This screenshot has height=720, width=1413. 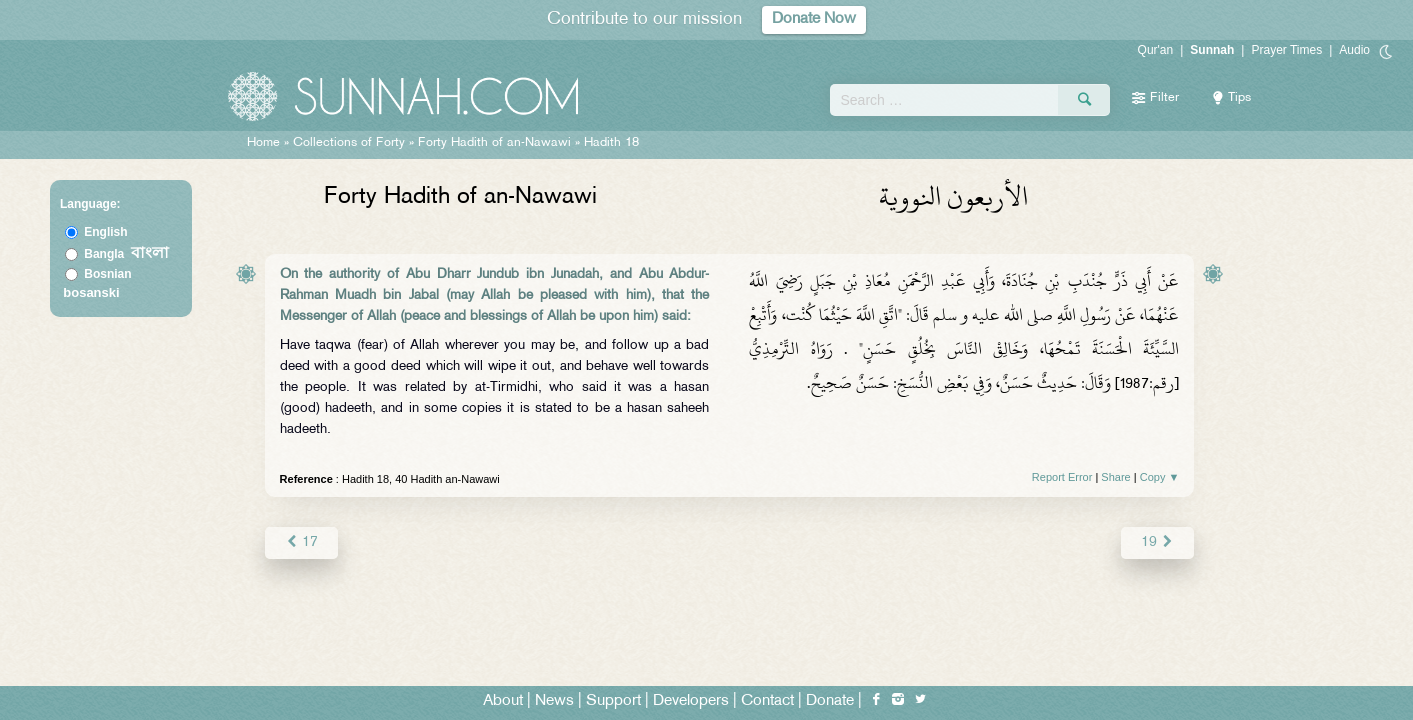 I want to click on Donate Now, so click(x=814, y=19).